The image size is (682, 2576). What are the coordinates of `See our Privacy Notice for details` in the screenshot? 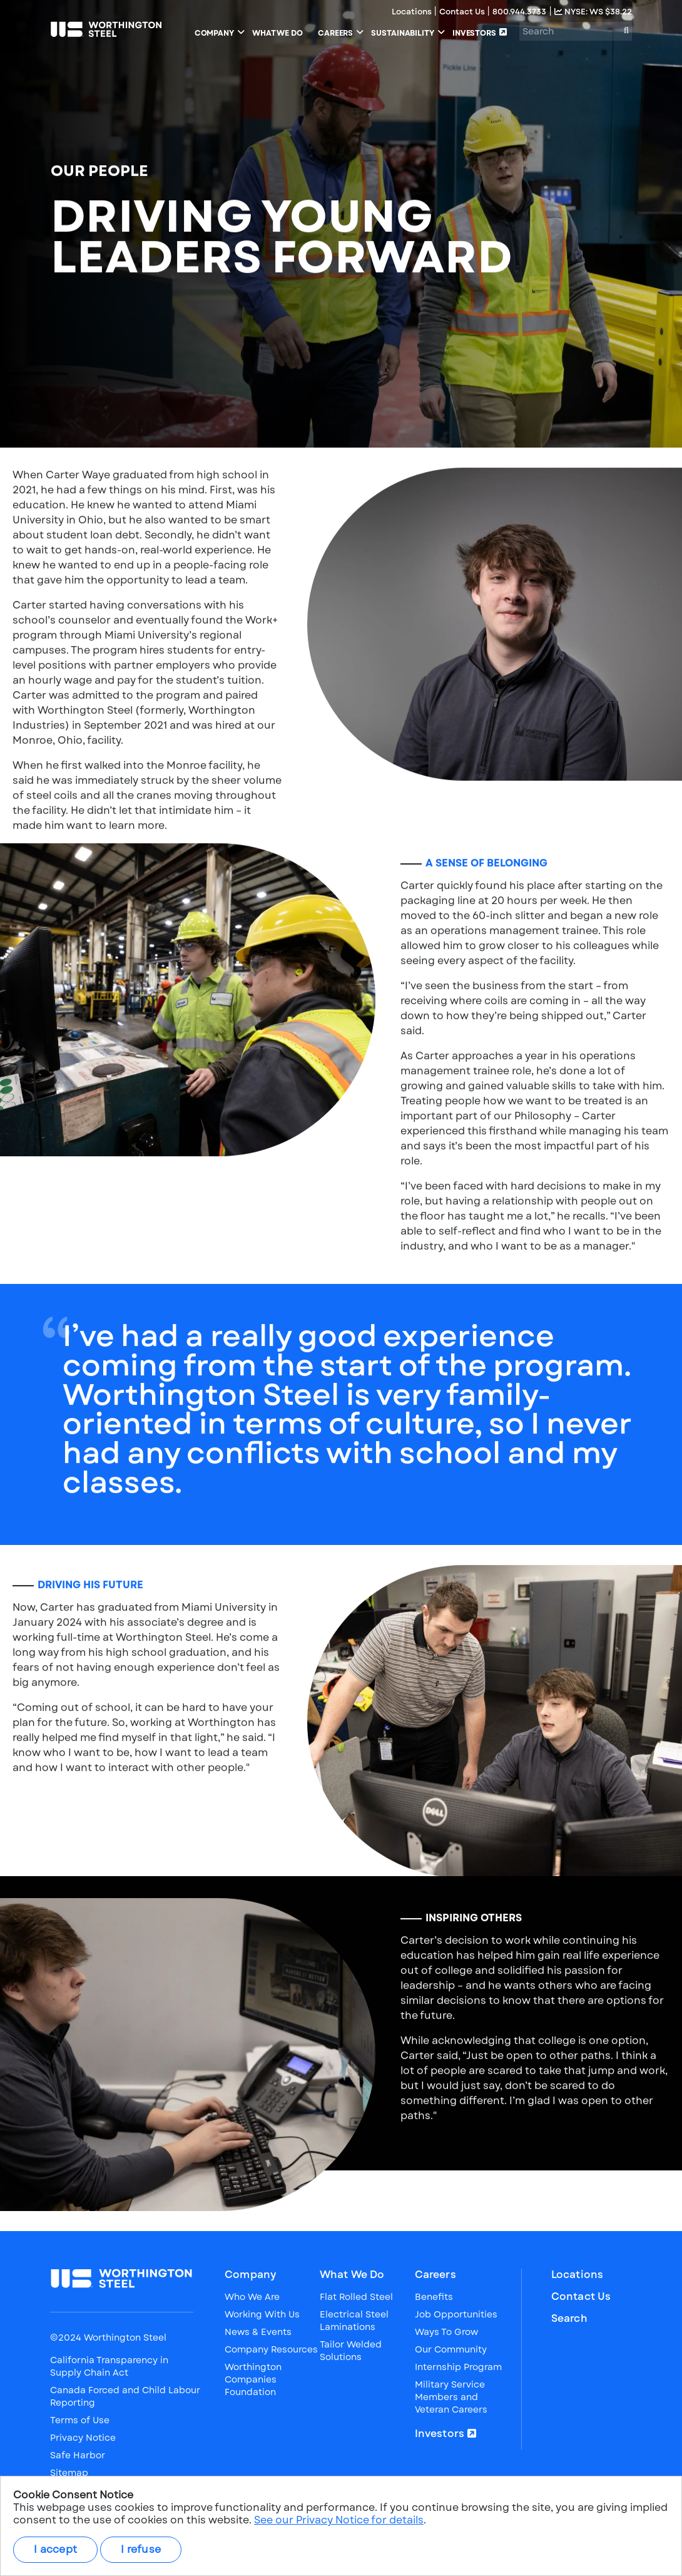 It's located at (339, 2520).